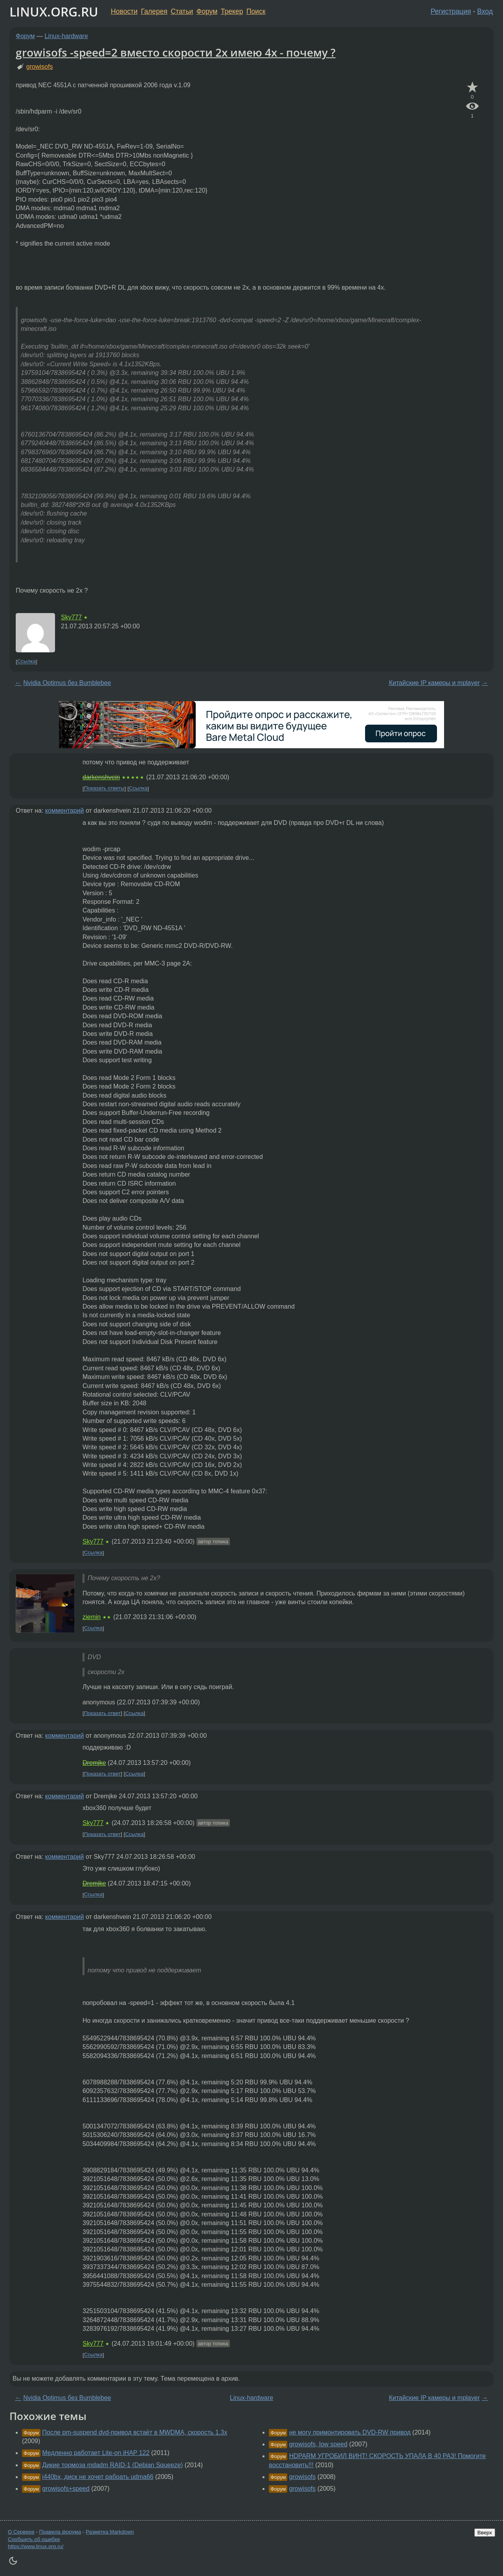 This screenshot has width=503, height=2576. I want to click on https://www.linux.org.ru/, so click(35, 2546).